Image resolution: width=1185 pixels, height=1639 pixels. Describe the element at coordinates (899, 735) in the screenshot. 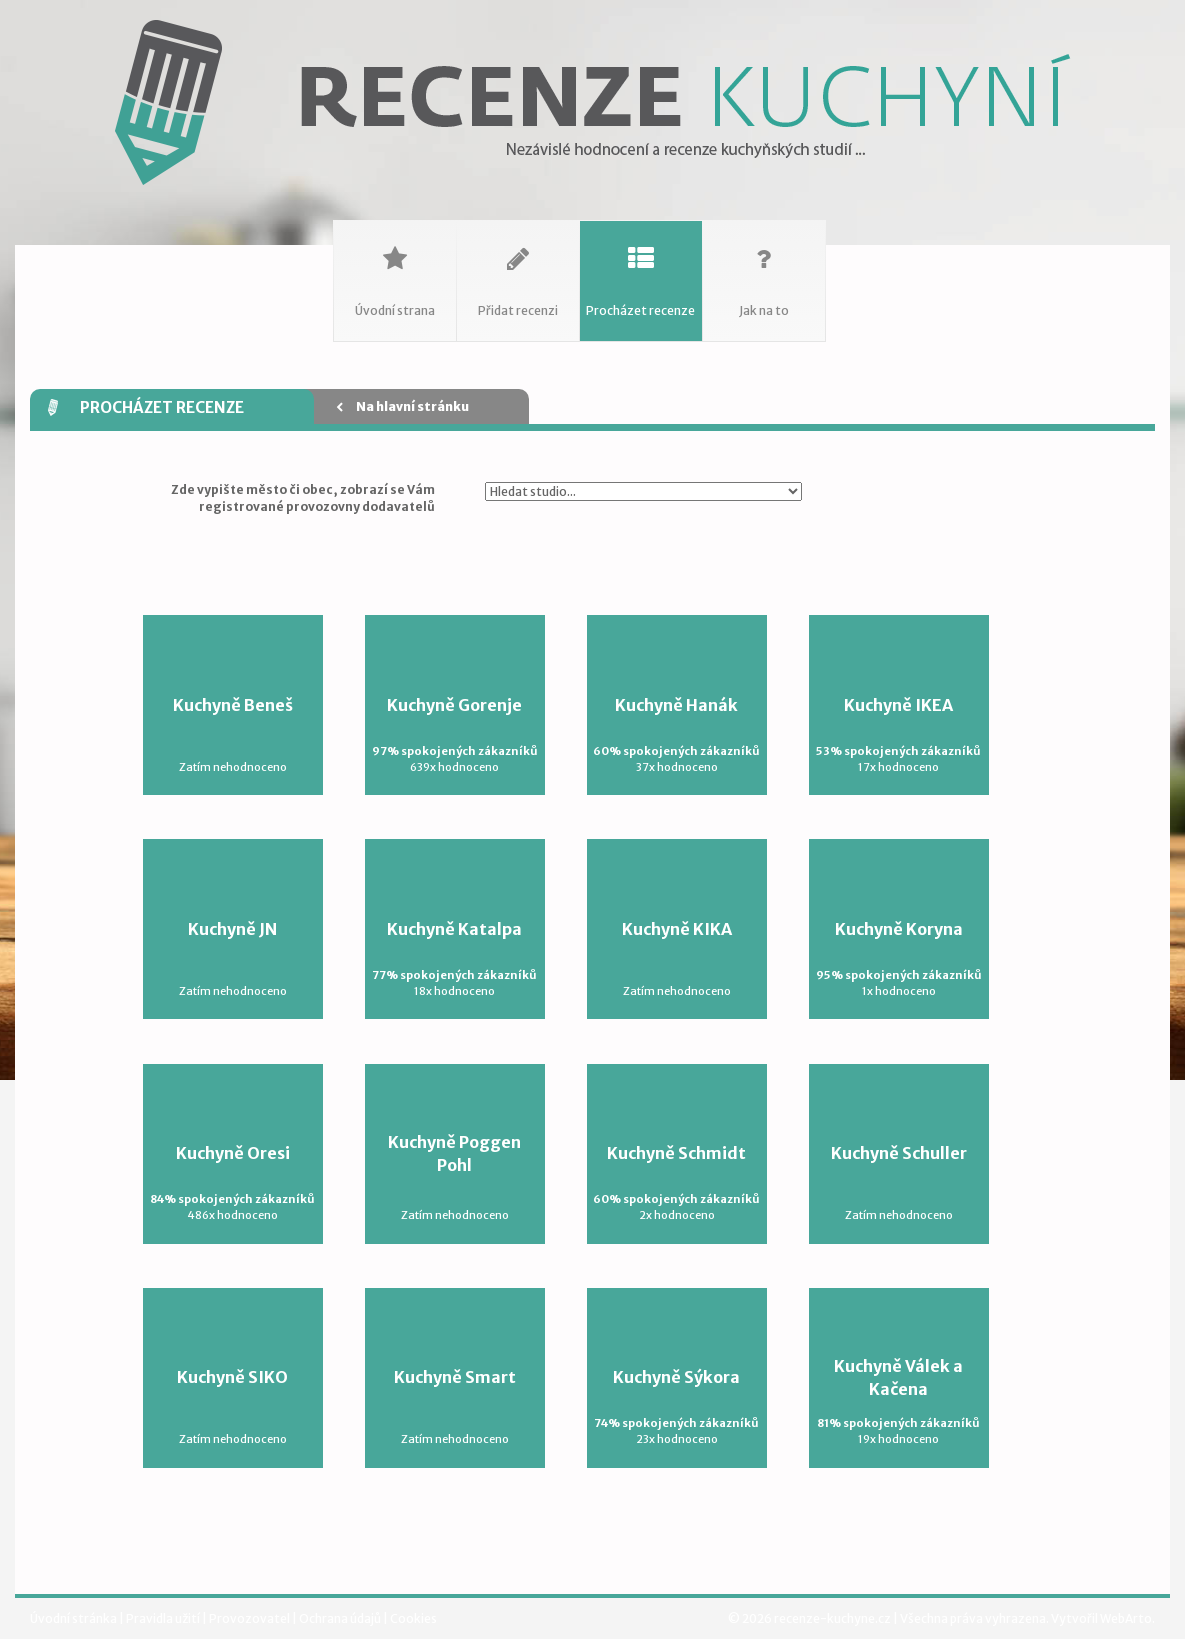

I see `Kuchyně IKEA` at that location.